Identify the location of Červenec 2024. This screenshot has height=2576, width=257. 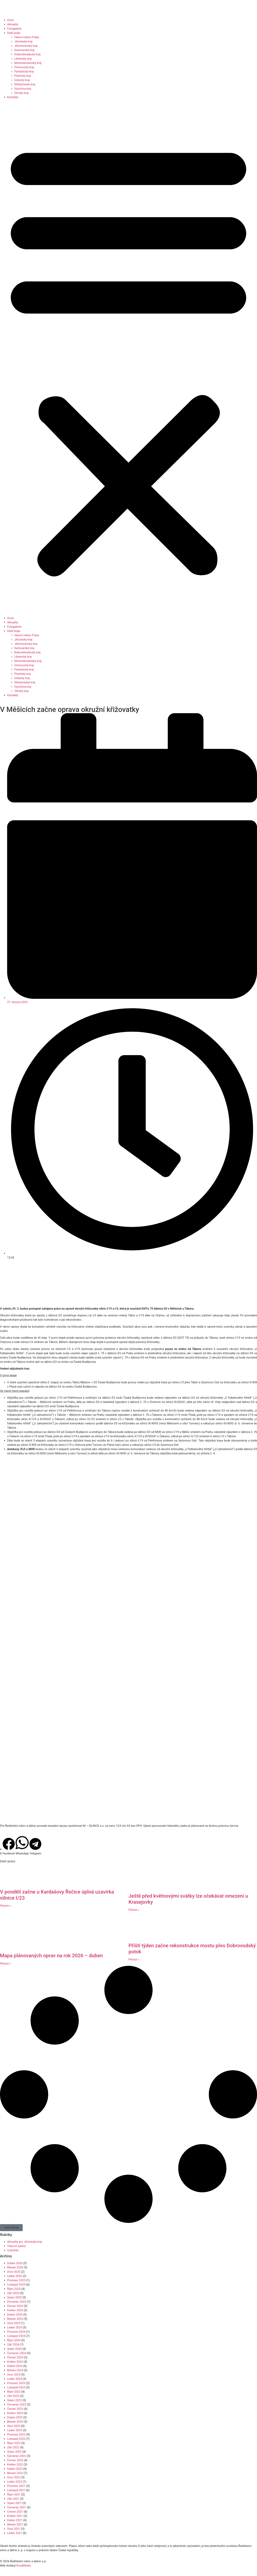
(16, 2353).